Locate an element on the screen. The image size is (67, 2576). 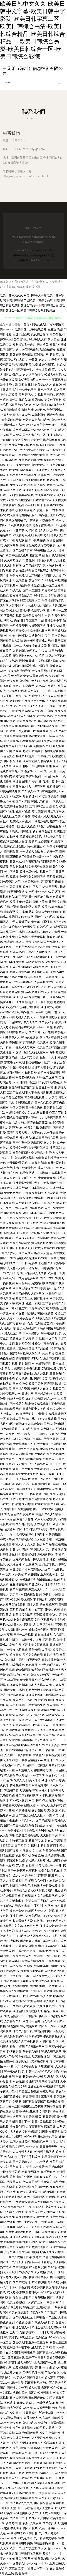
97欧美超碰 is located at coordinates (52, 676).